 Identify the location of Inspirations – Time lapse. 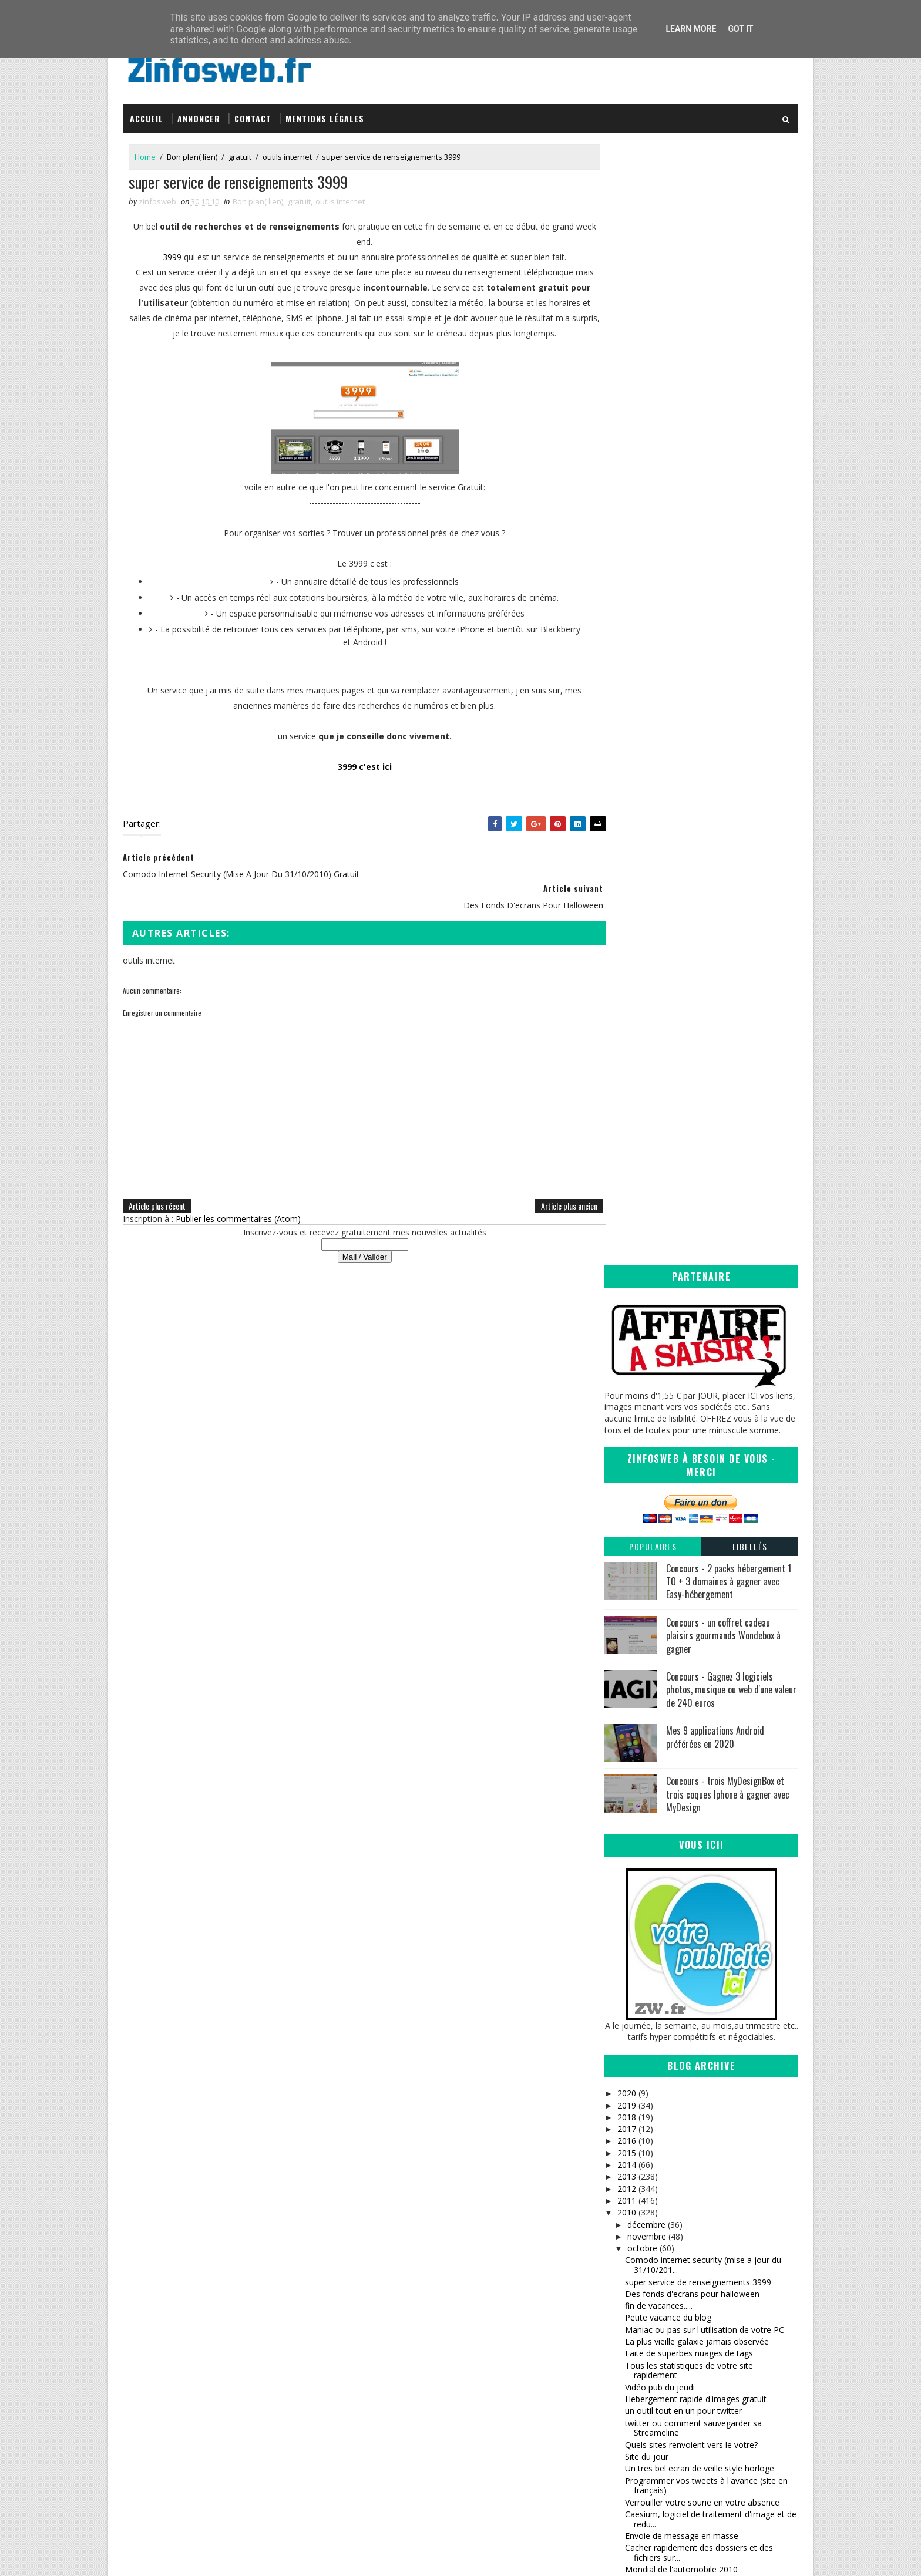
(522, 2330).